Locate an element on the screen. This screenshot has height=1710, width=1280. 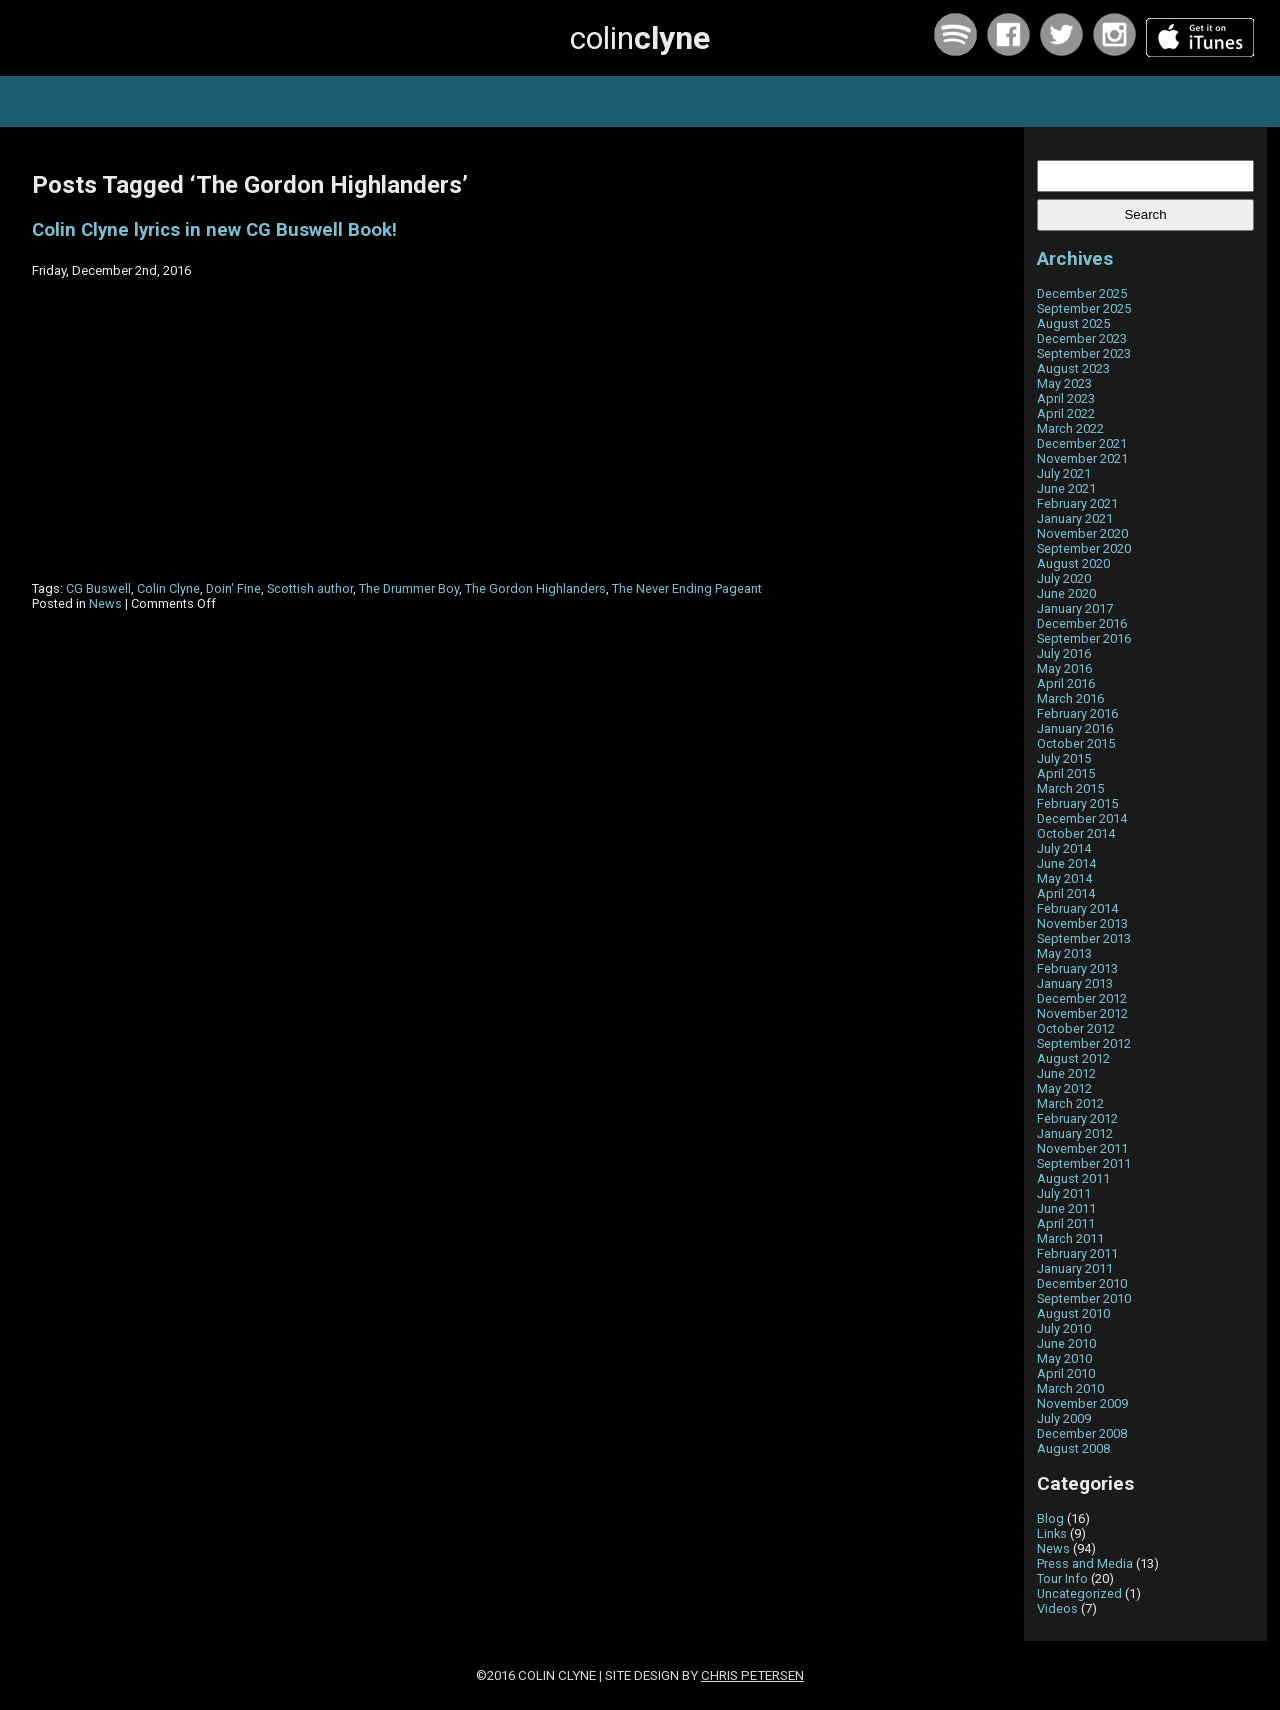
February 2016 is located at coordinates (1077, 713).